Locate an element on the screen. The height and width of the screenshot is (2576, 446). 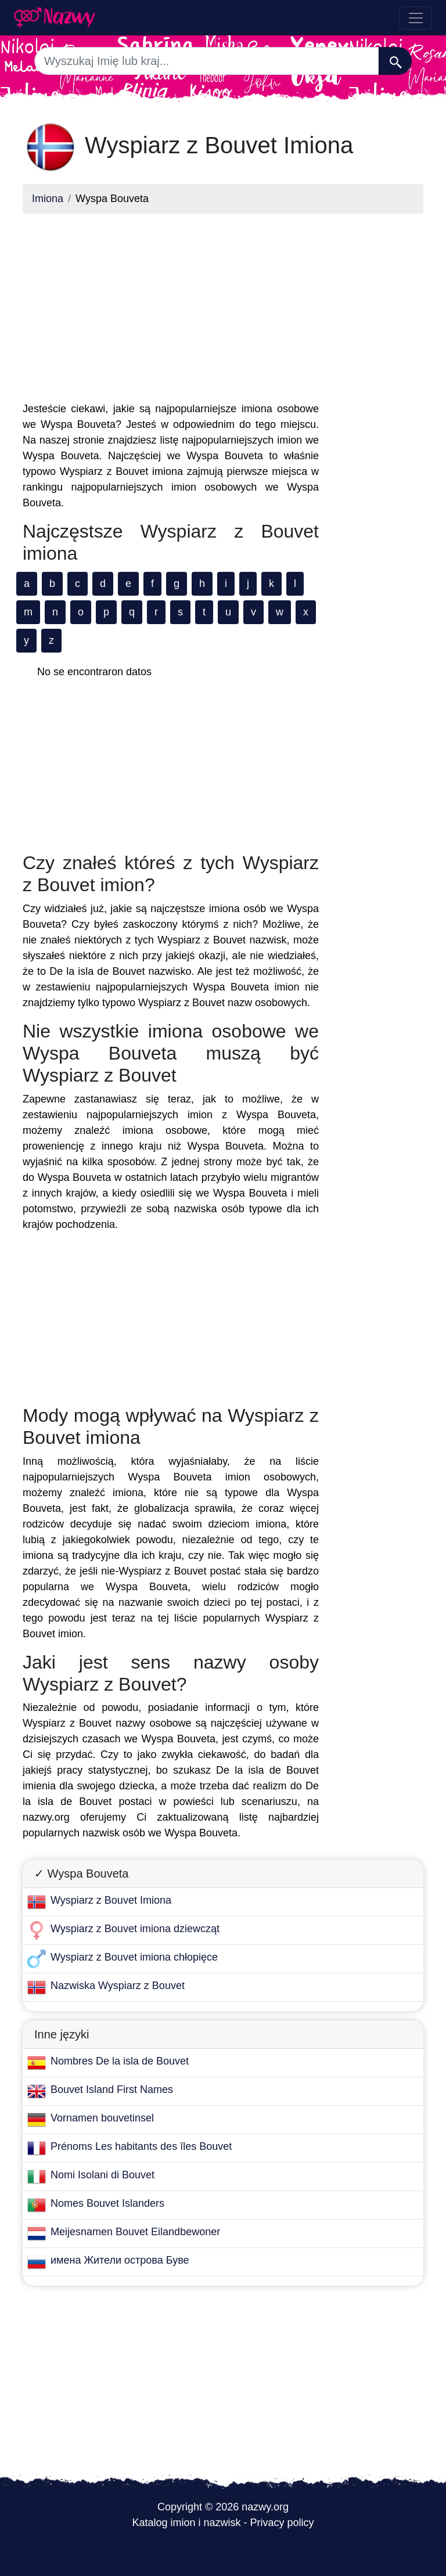
Nomi Isolani di Bouvet is located at coordinates (102, 2175).